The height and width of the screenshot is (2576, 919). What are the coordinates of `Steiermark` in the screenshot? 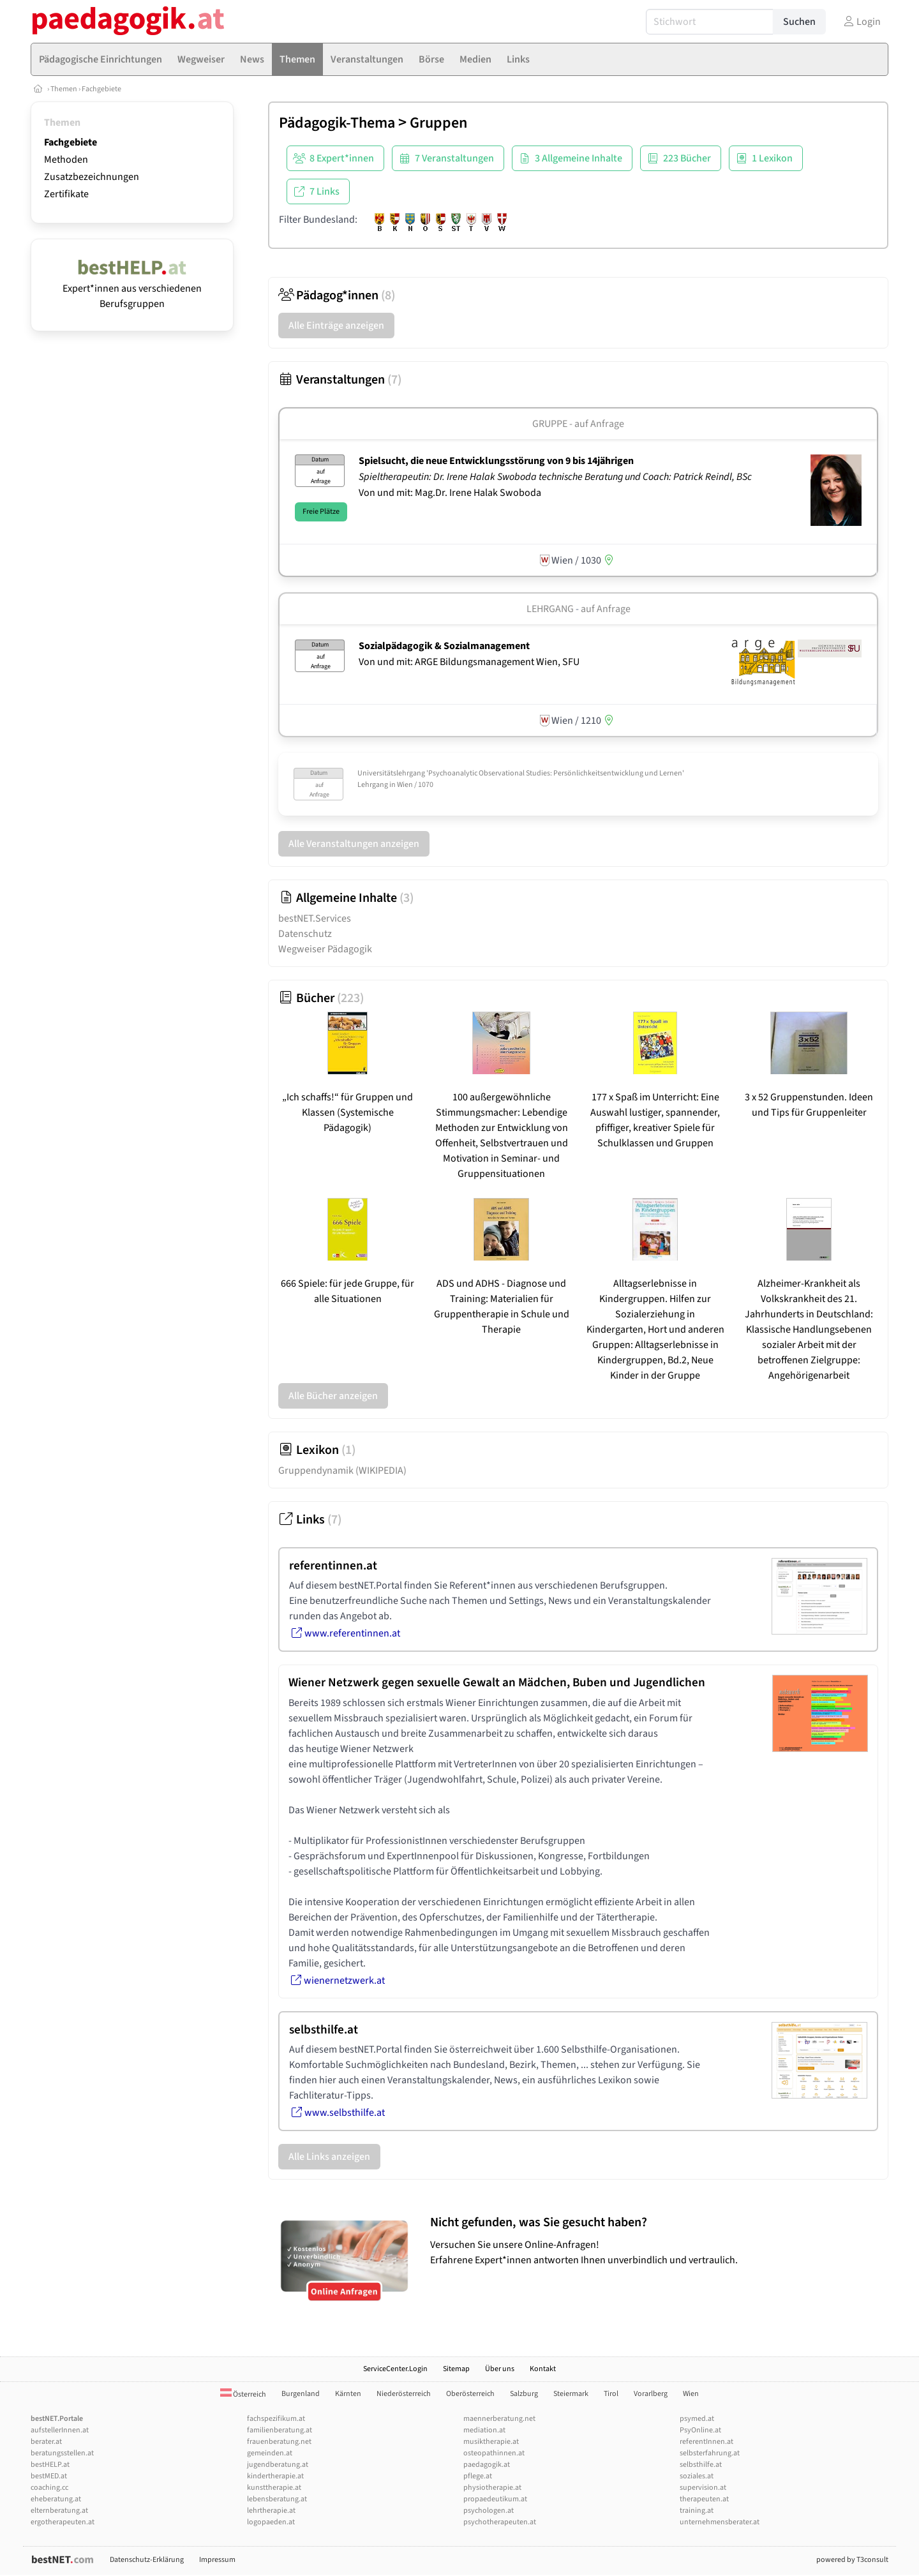 It's located at (570, 2393).